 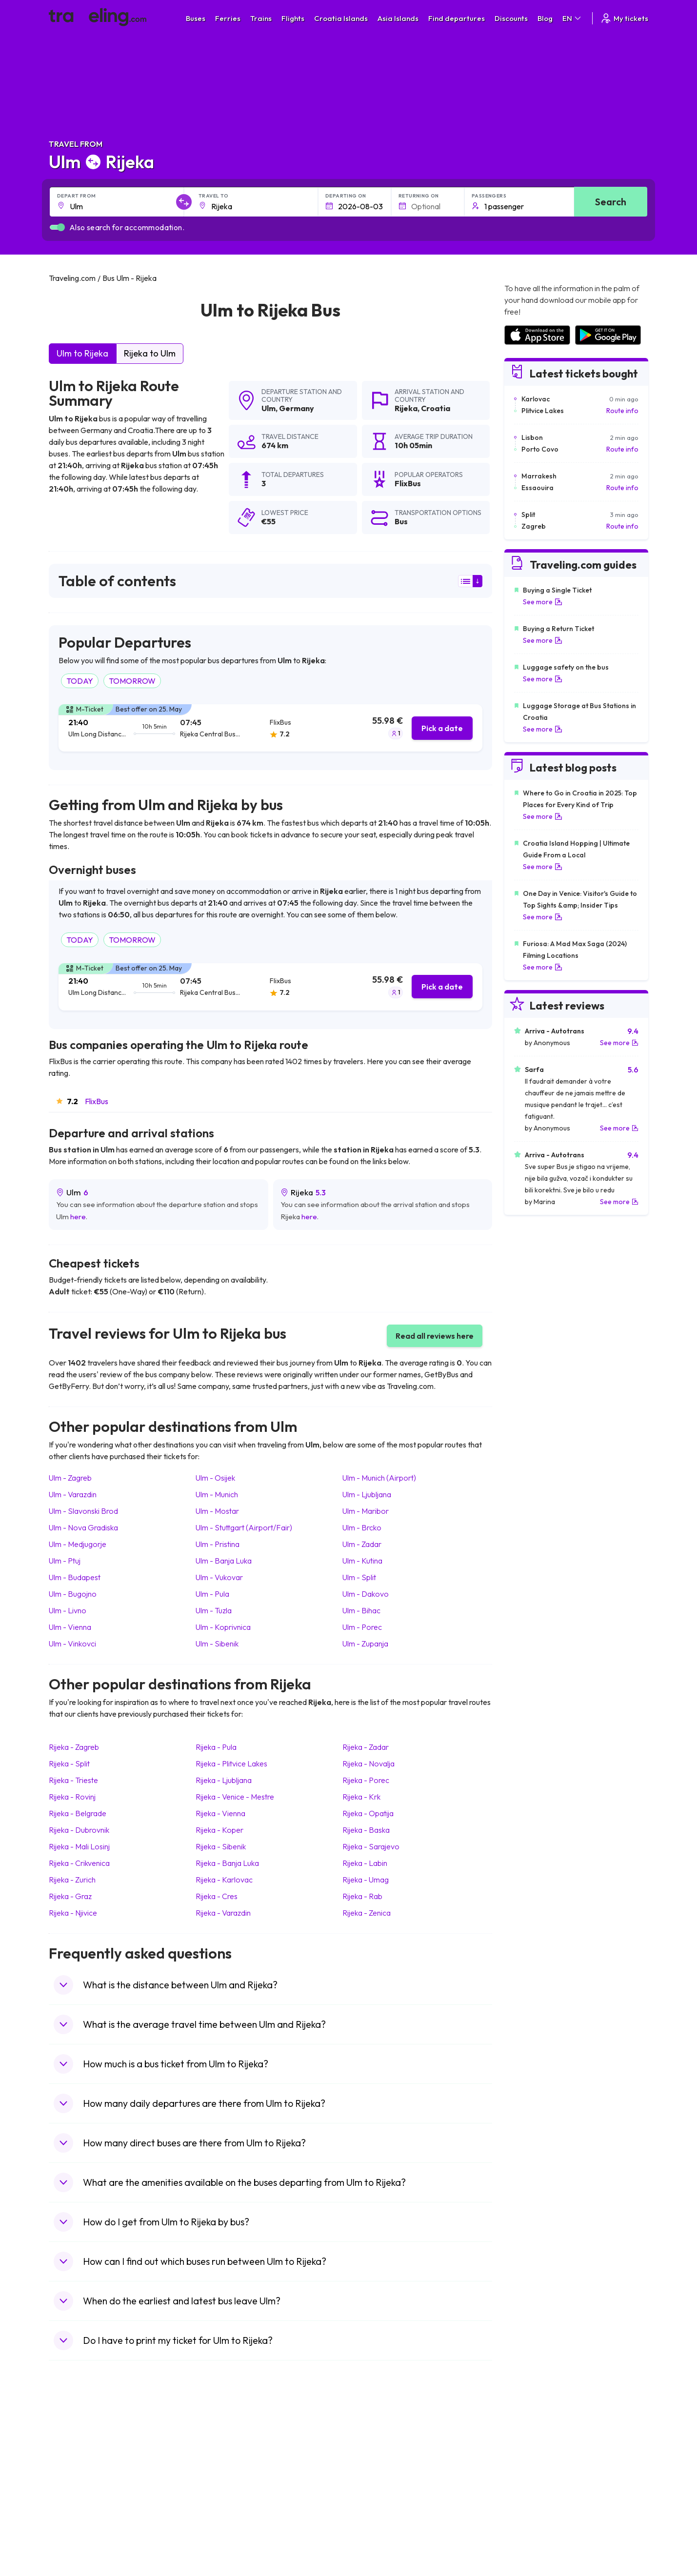 I want to click on Travel France, so click(x=75, y=2503).